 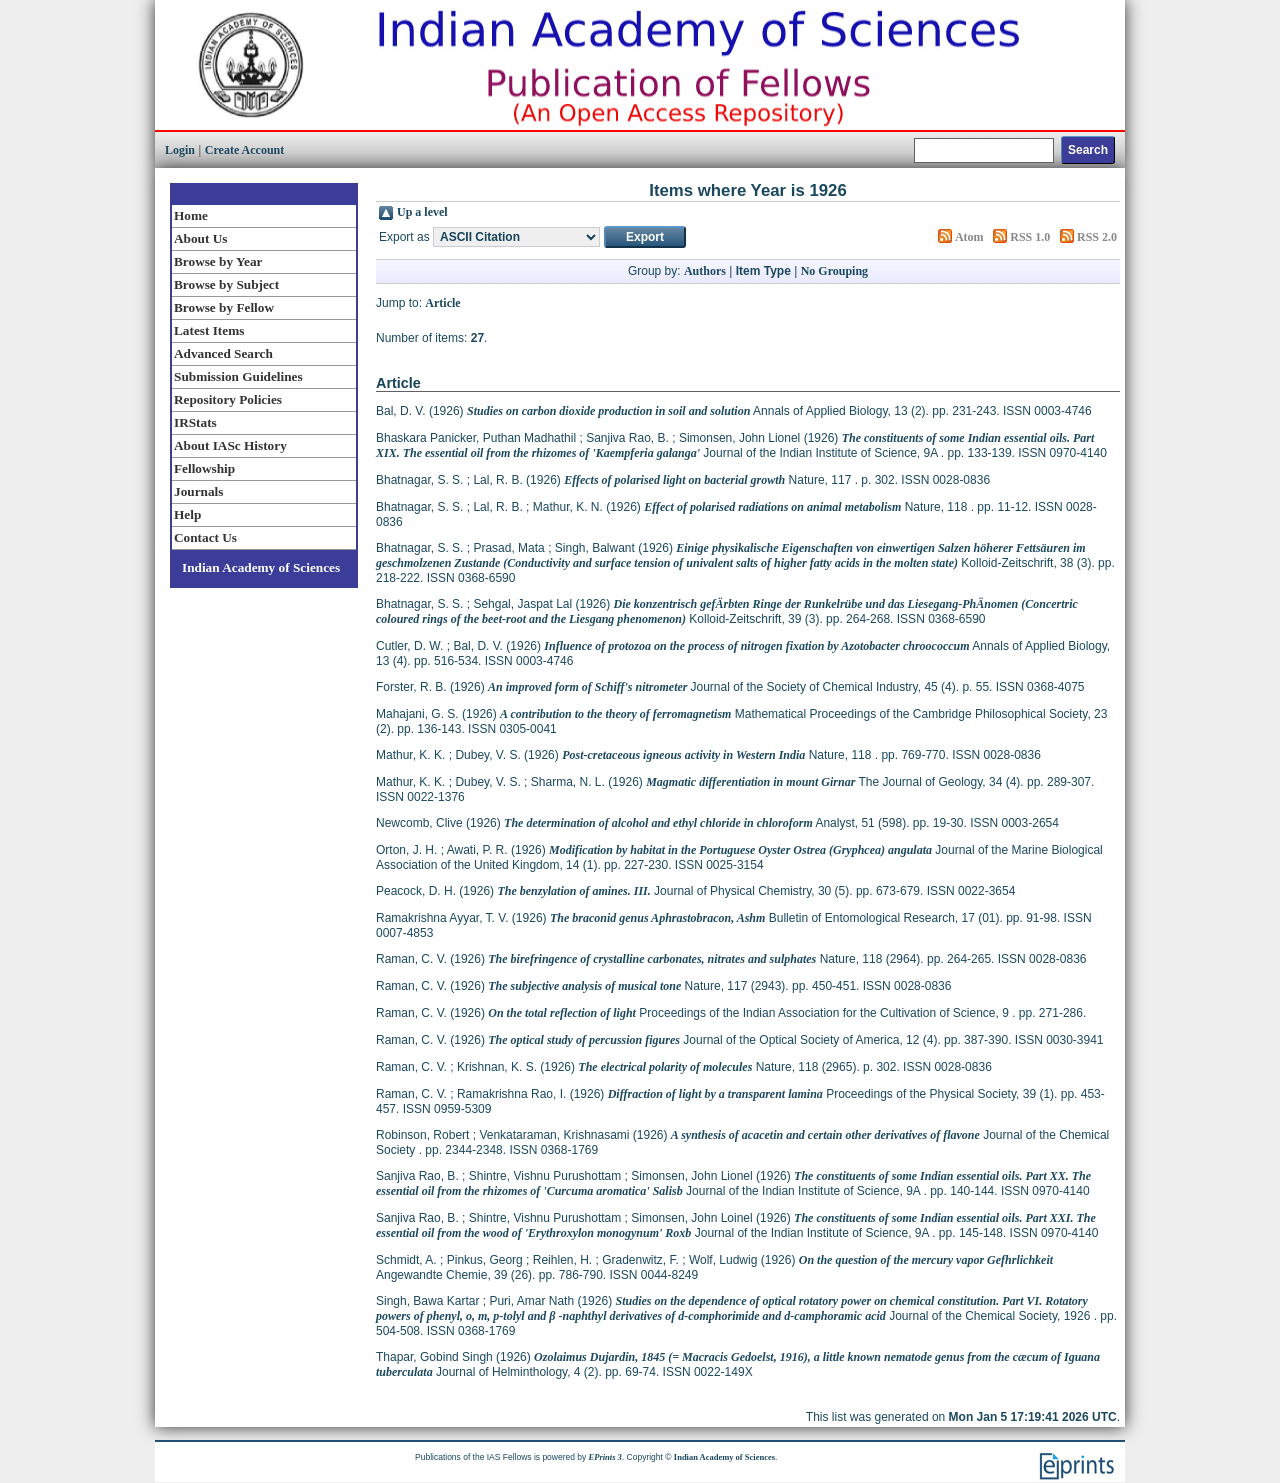 I want to click on Home, so click(x=191, y=215).